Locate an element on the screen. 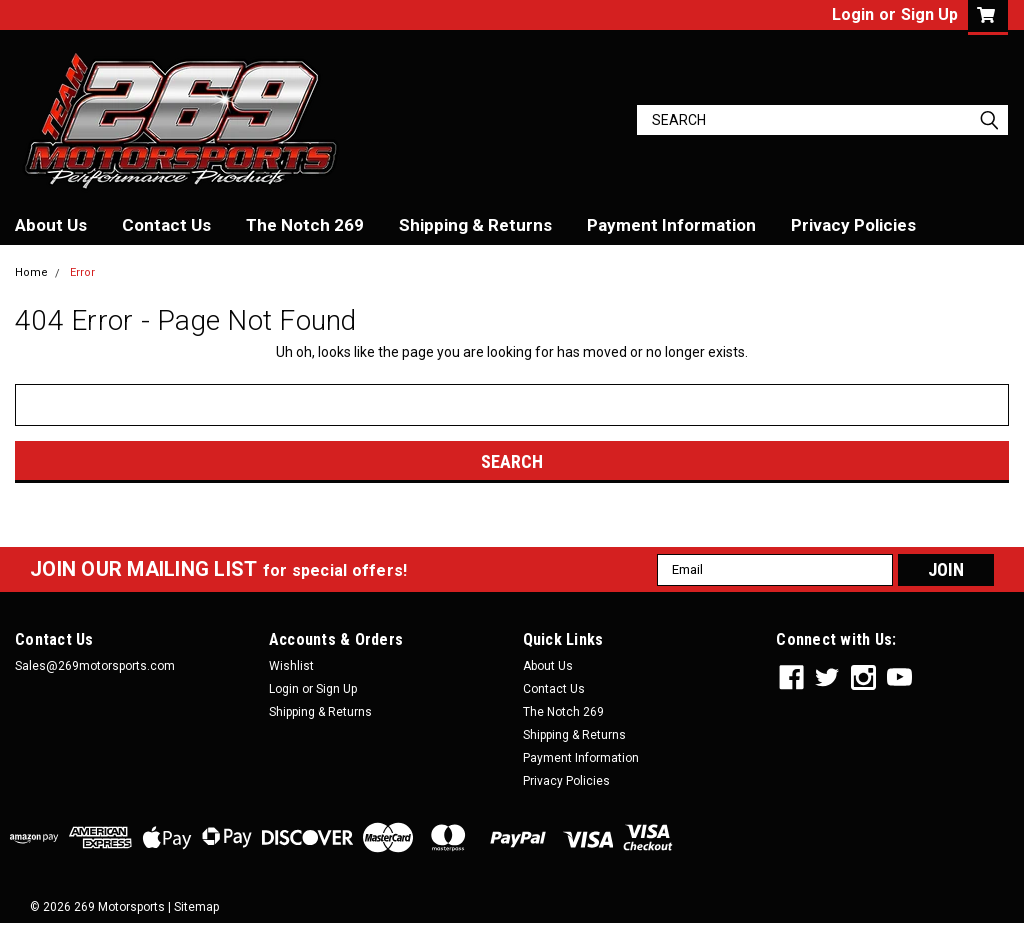 The width and height of the screenshot is (1024, 927). Login is located at coordinates (853, 14).